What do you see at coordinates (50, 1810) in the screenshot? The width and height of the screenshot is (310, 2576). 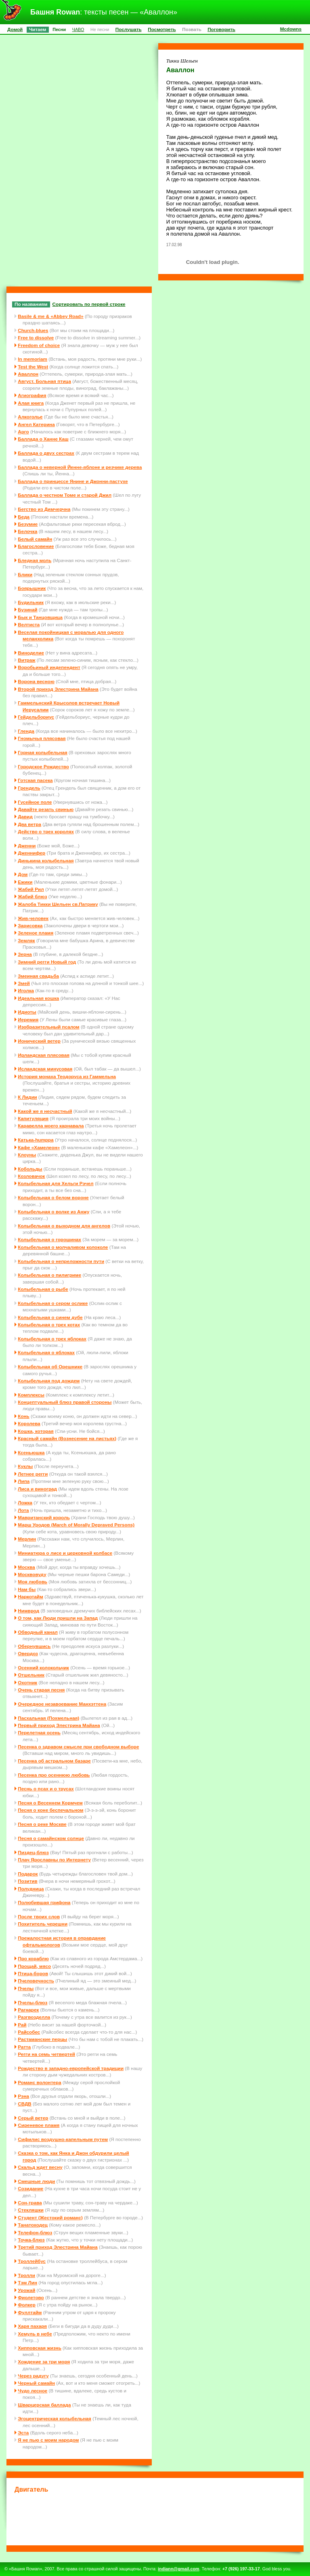 I see `Песня о коне беспечальном` at bounding box center [50, 1810].